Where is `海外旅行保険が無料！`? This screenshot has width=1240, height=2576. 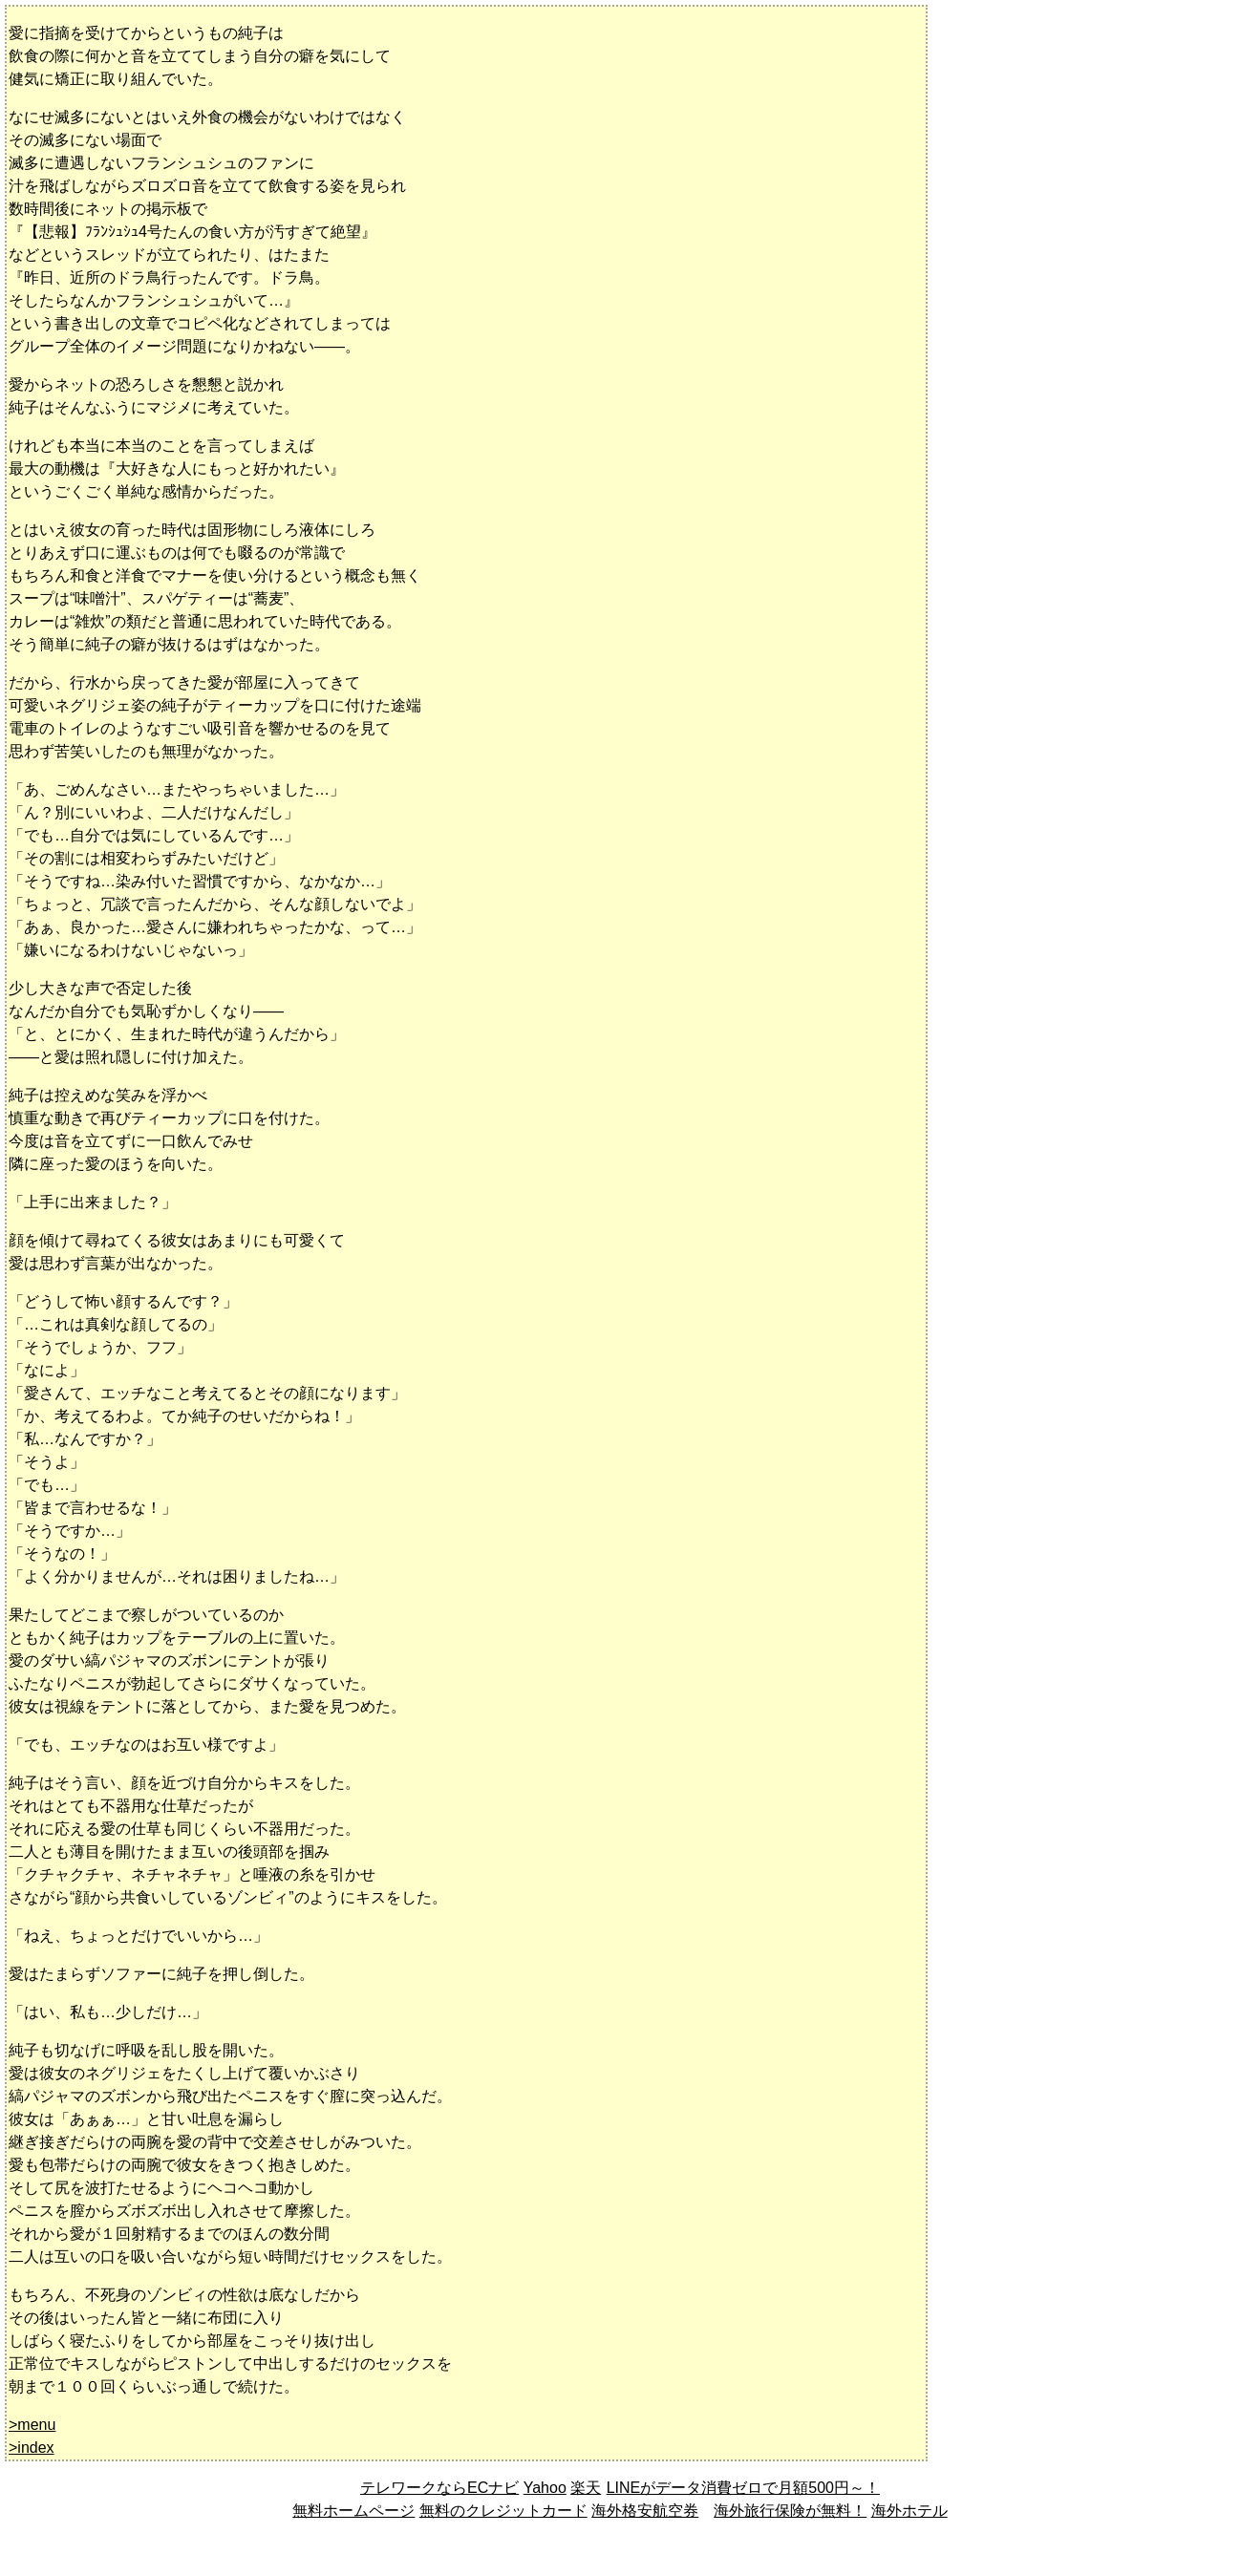
海外旅行保険が無料！ is located at coordinates (790, 2510).